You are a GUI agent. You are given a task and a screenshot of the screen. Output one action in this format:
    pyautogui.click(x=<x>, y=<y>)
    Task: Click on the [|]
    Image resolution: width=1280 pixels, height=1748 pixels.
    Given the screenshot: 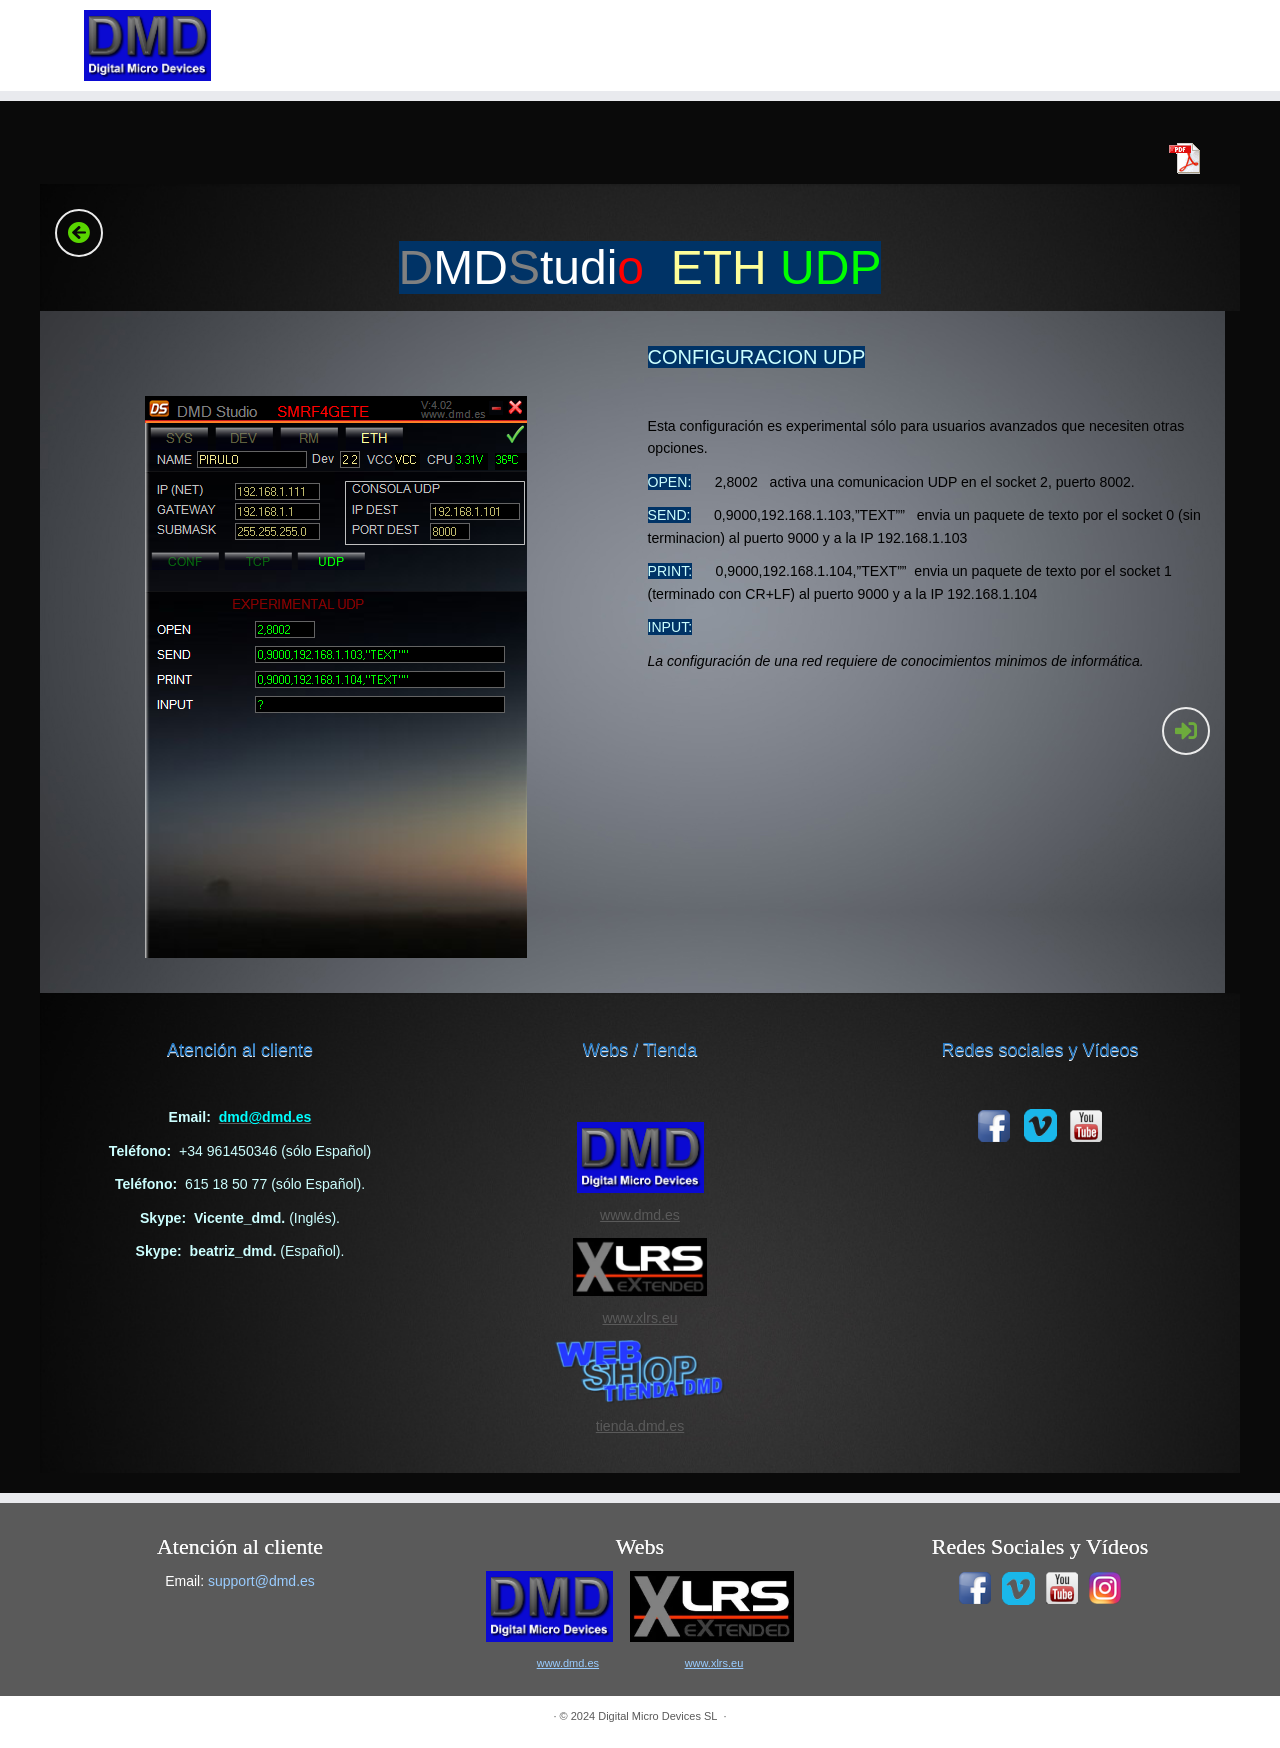 What is the action you would take?
    pyautogui.click(x=147, y=45)
    